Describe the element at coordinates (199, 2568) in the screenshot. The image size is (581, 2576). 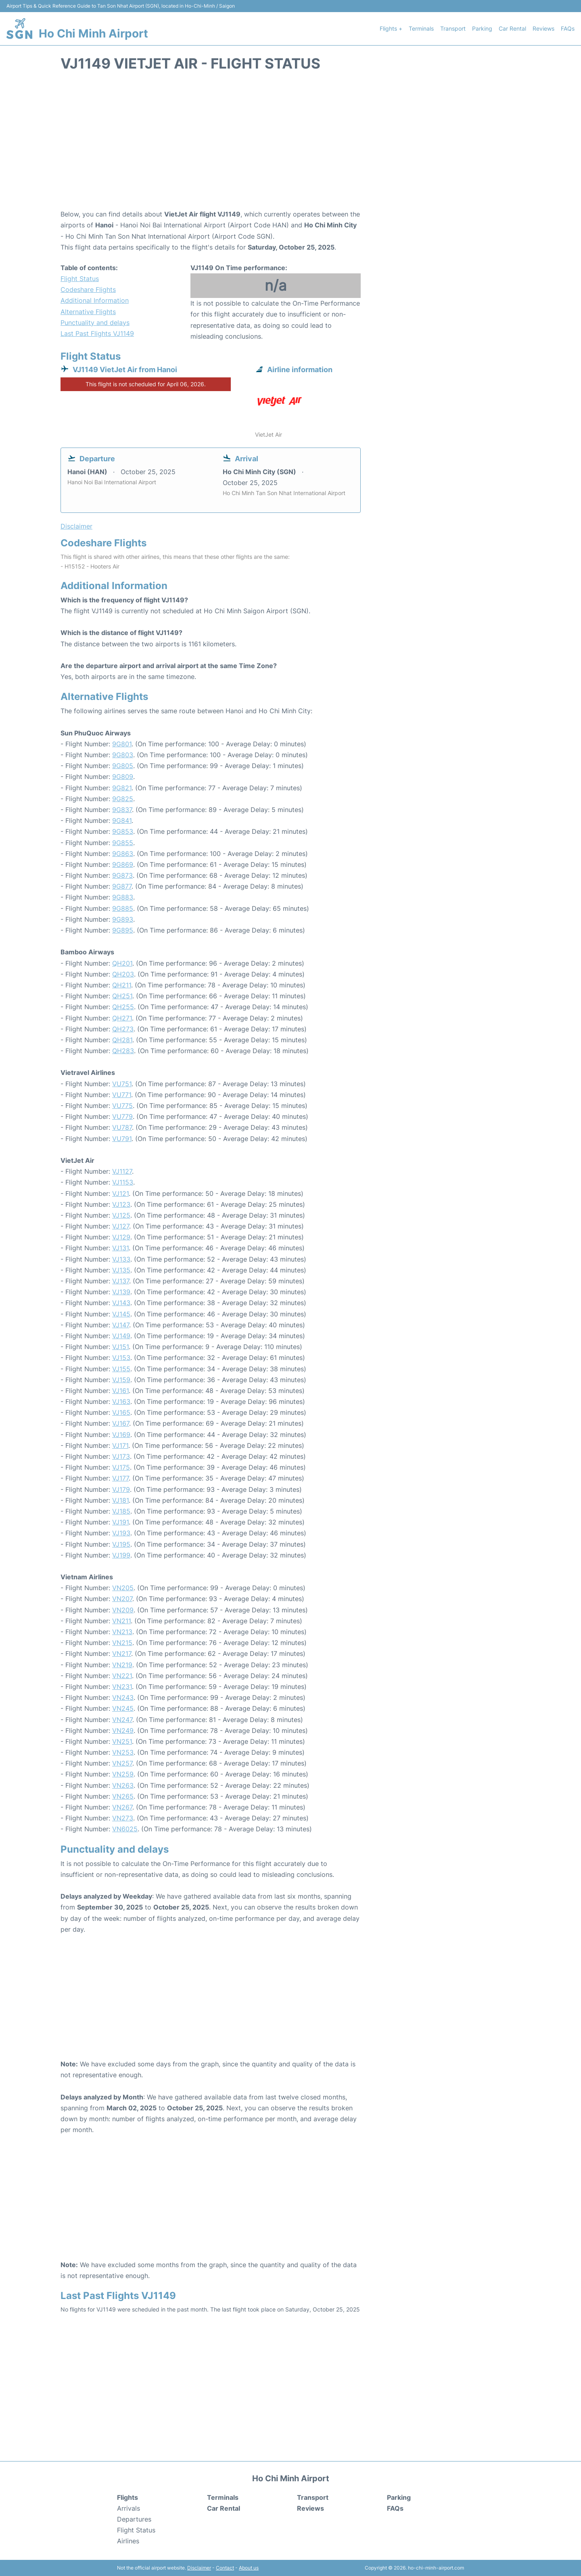
I see `Disclaimer` at that location.